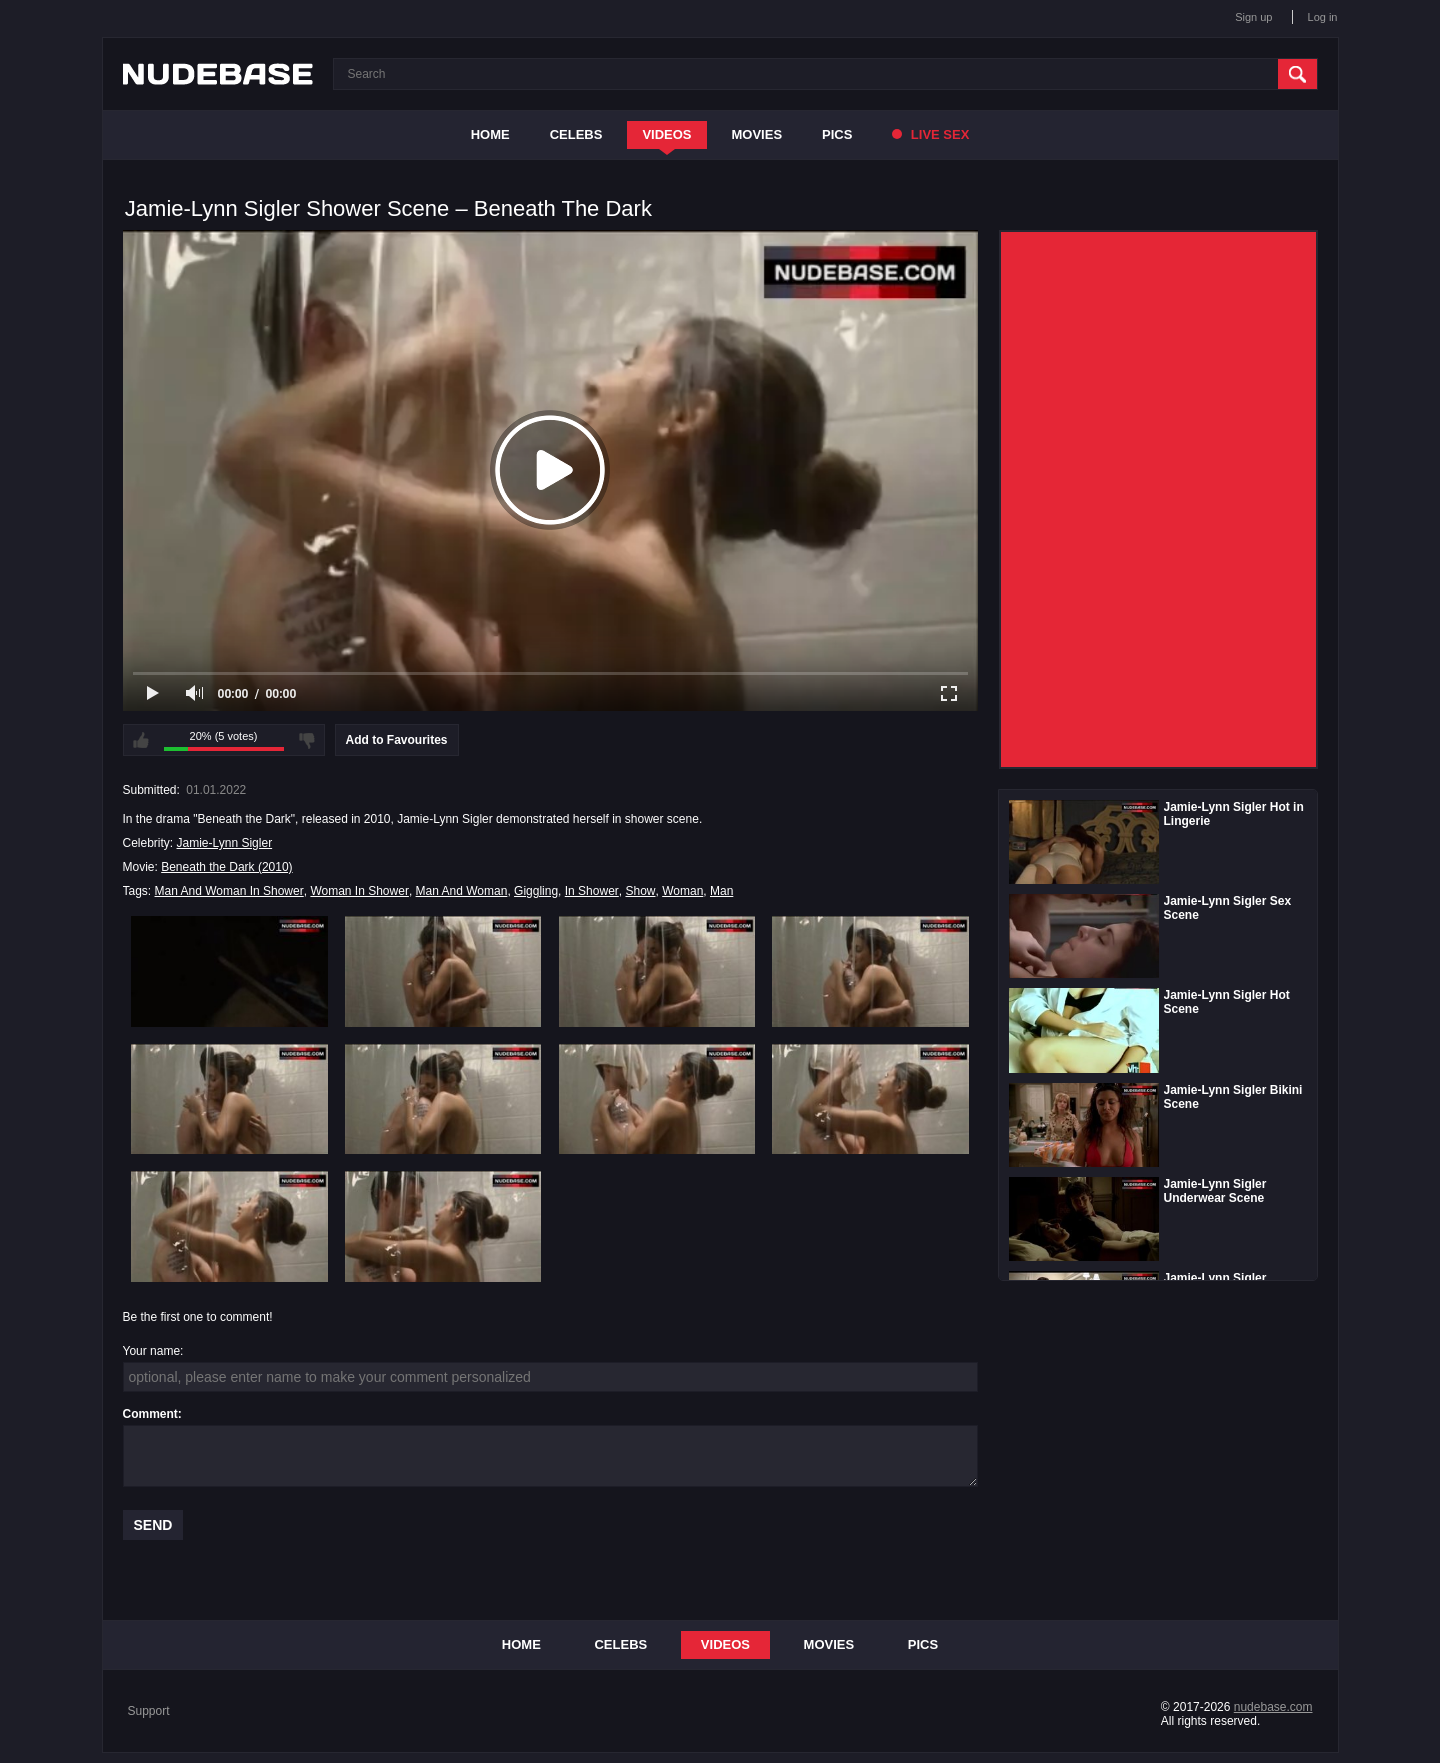 This screenshot has width=1440, height=1763. I want to click on Sign up, so click(1253, 17).